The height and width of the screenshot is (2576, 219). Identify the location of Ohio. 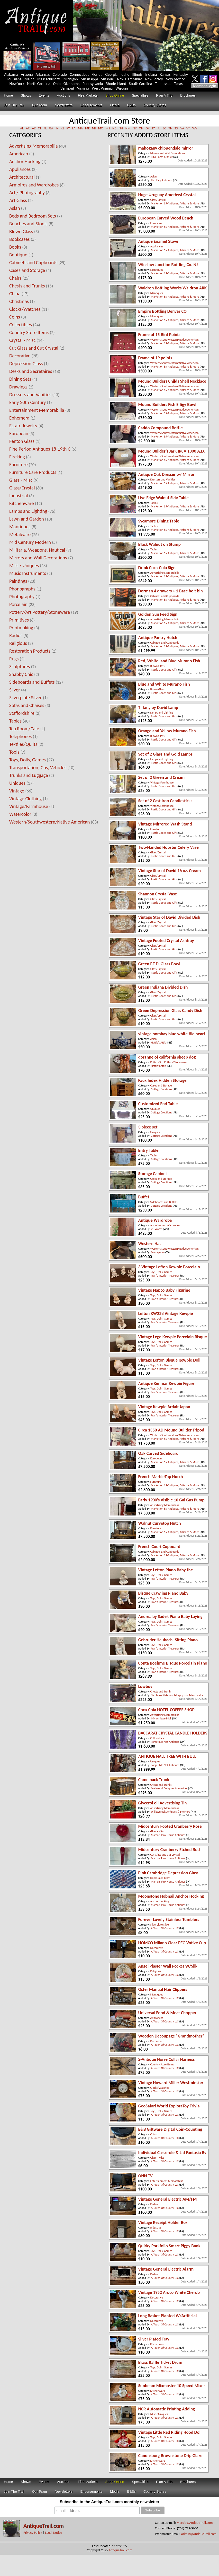
(57, 83).